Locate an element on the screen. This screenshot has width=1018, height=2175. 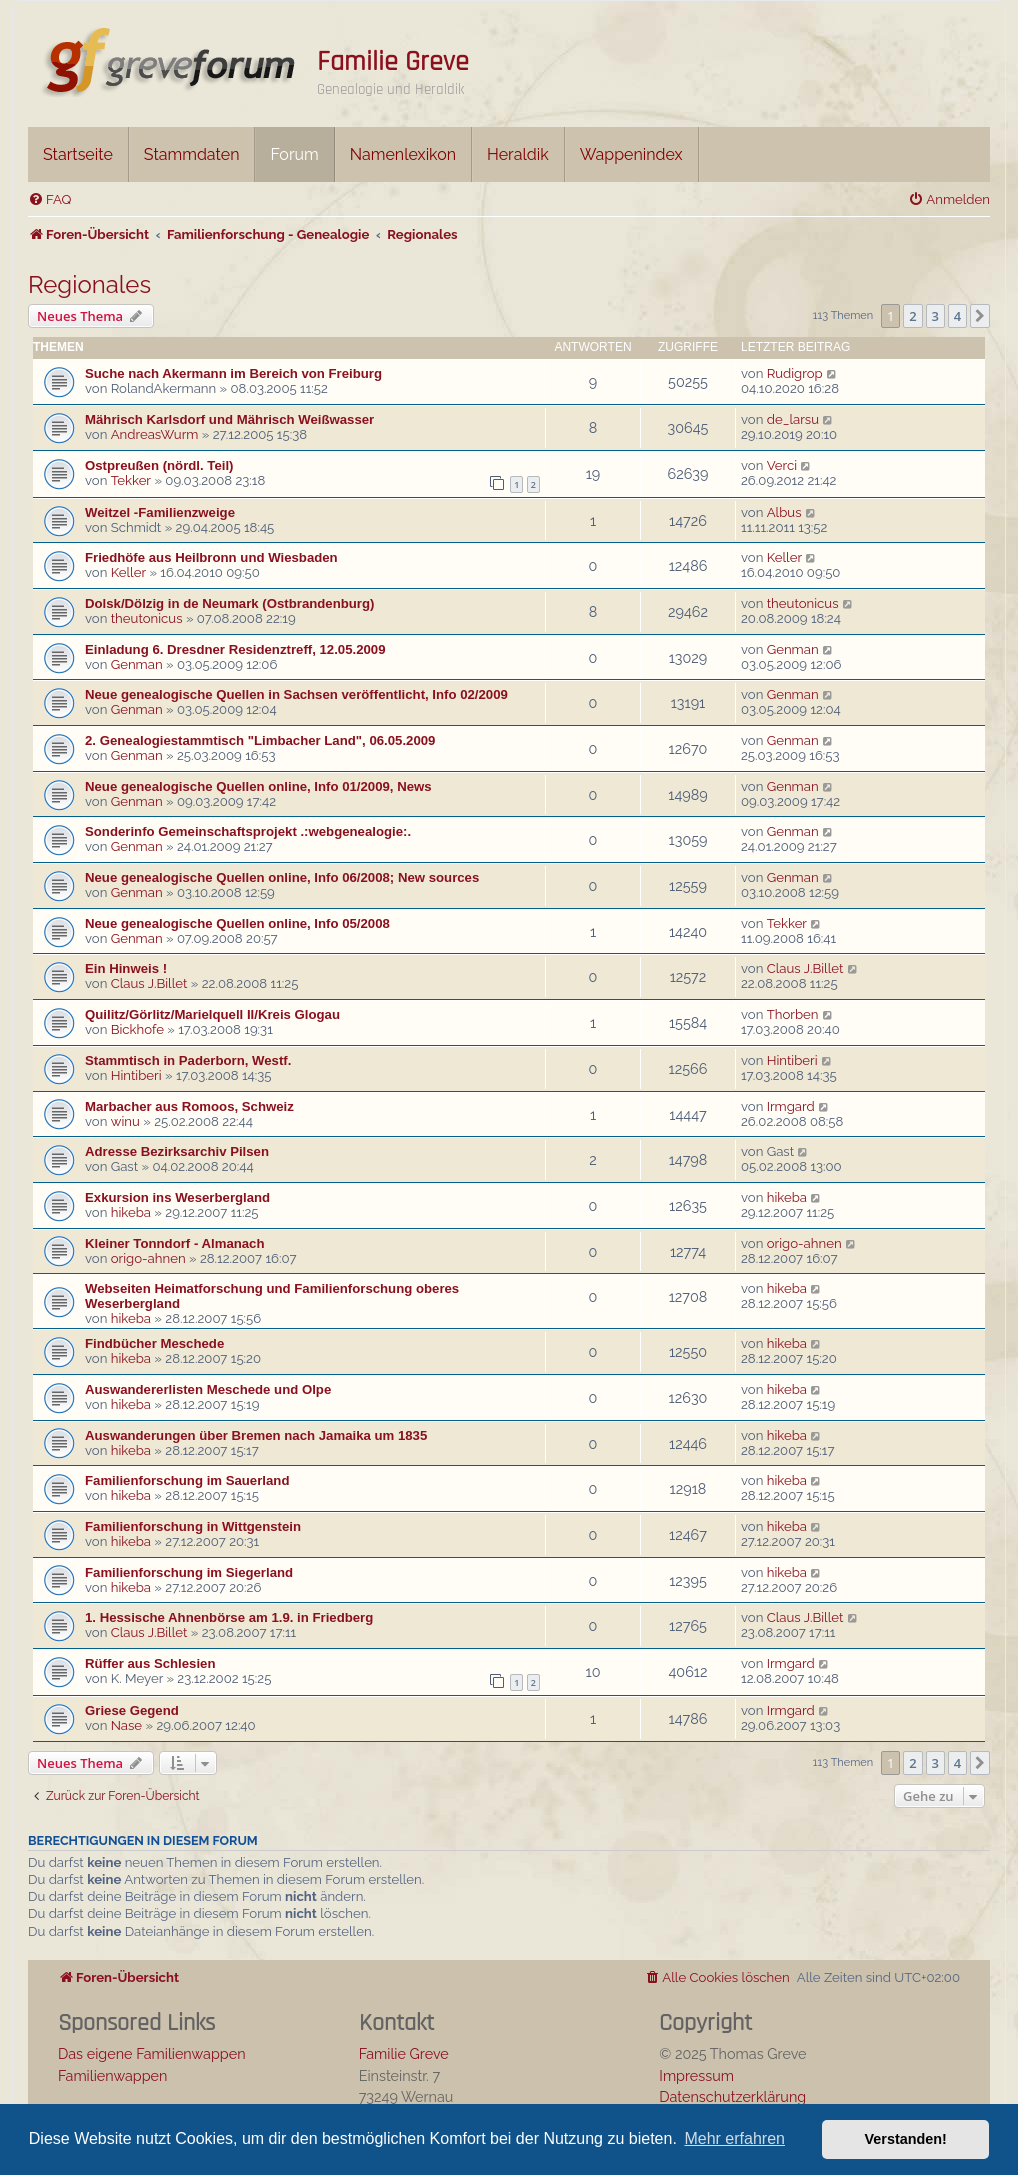
AndreasWurm is located at coordinates (155, 434).